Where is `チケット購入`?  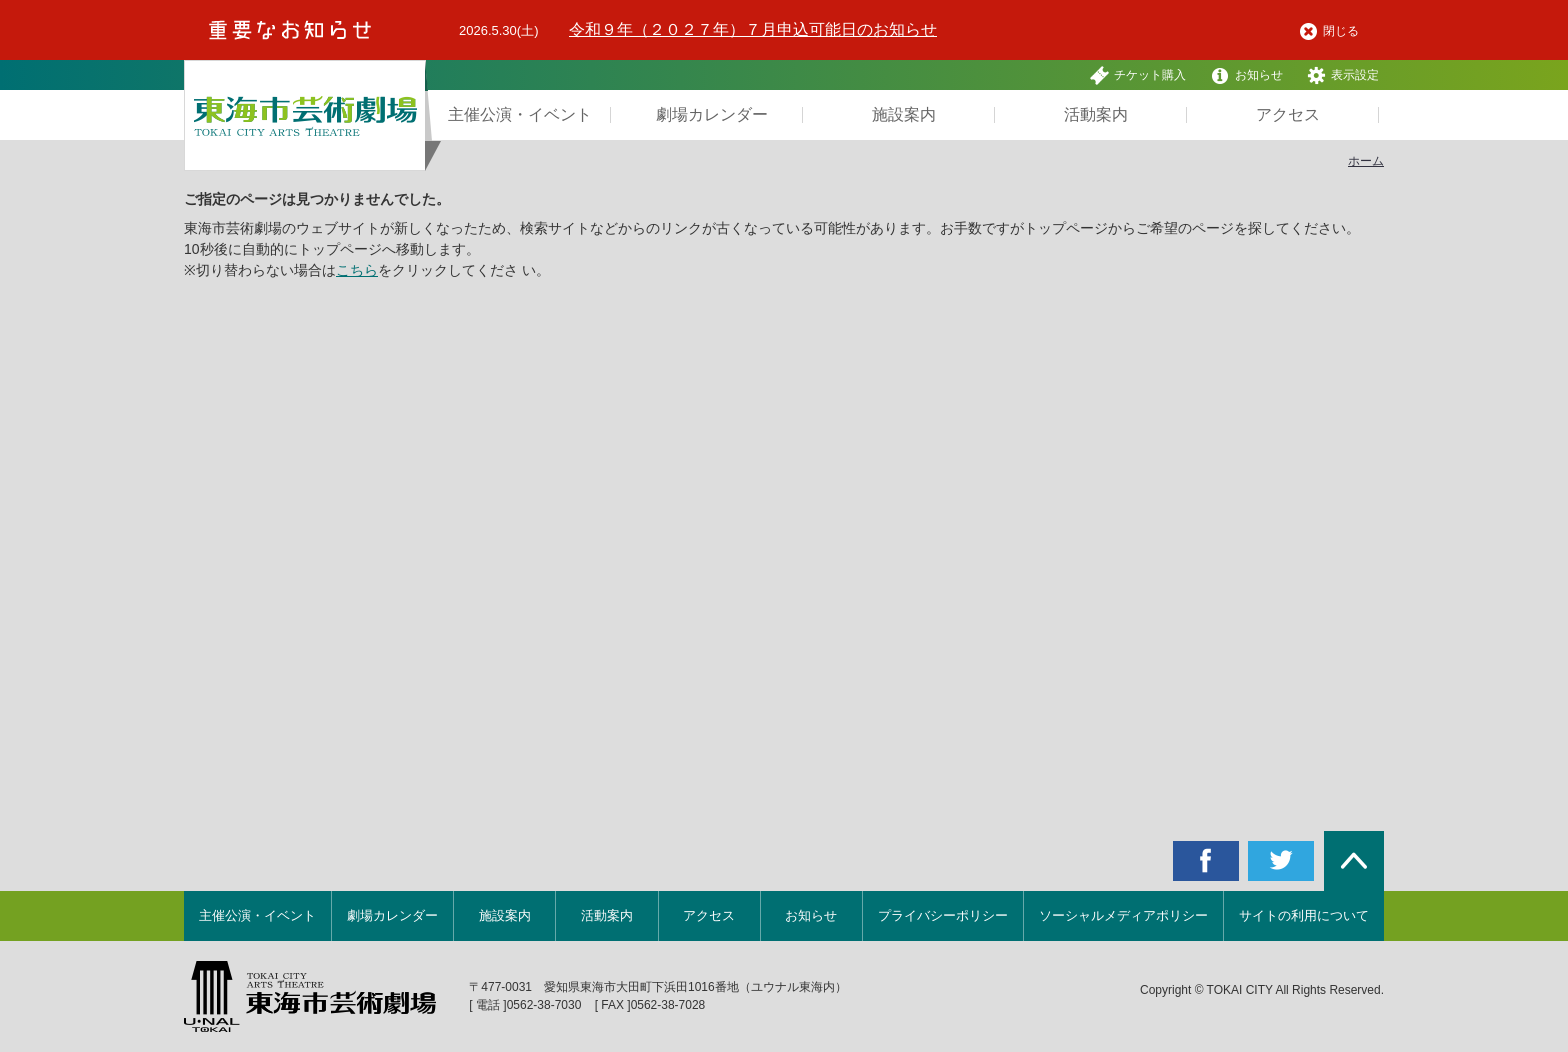
チケット購入 is located at coordinates (1138, 75).